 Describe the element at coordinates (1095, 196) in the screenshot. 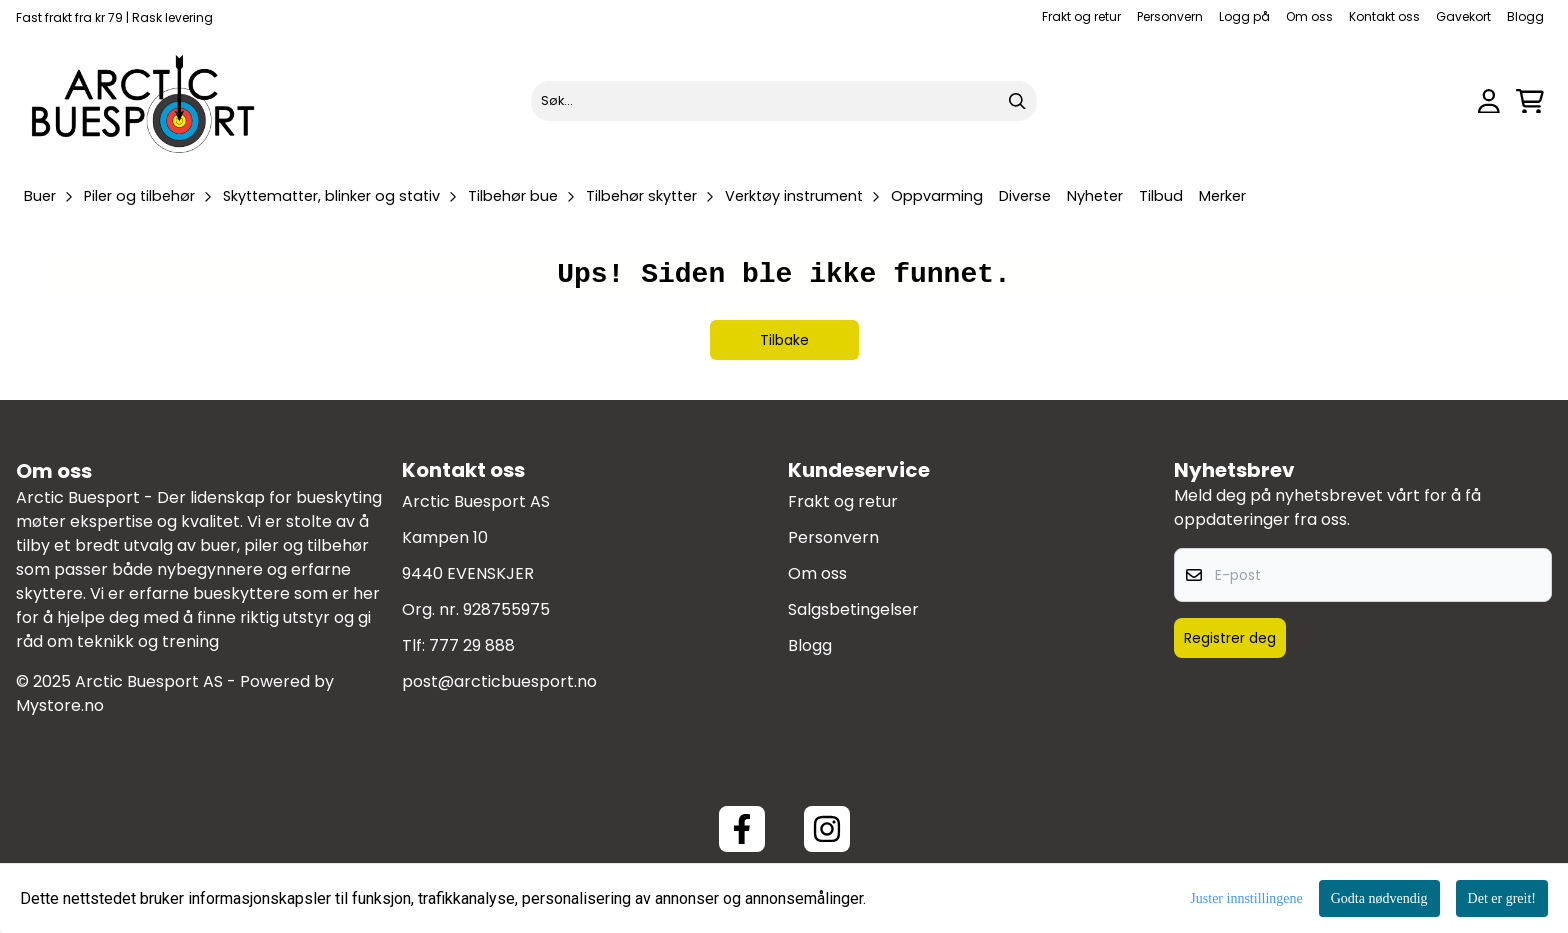

I see `Nyheter` at that location.